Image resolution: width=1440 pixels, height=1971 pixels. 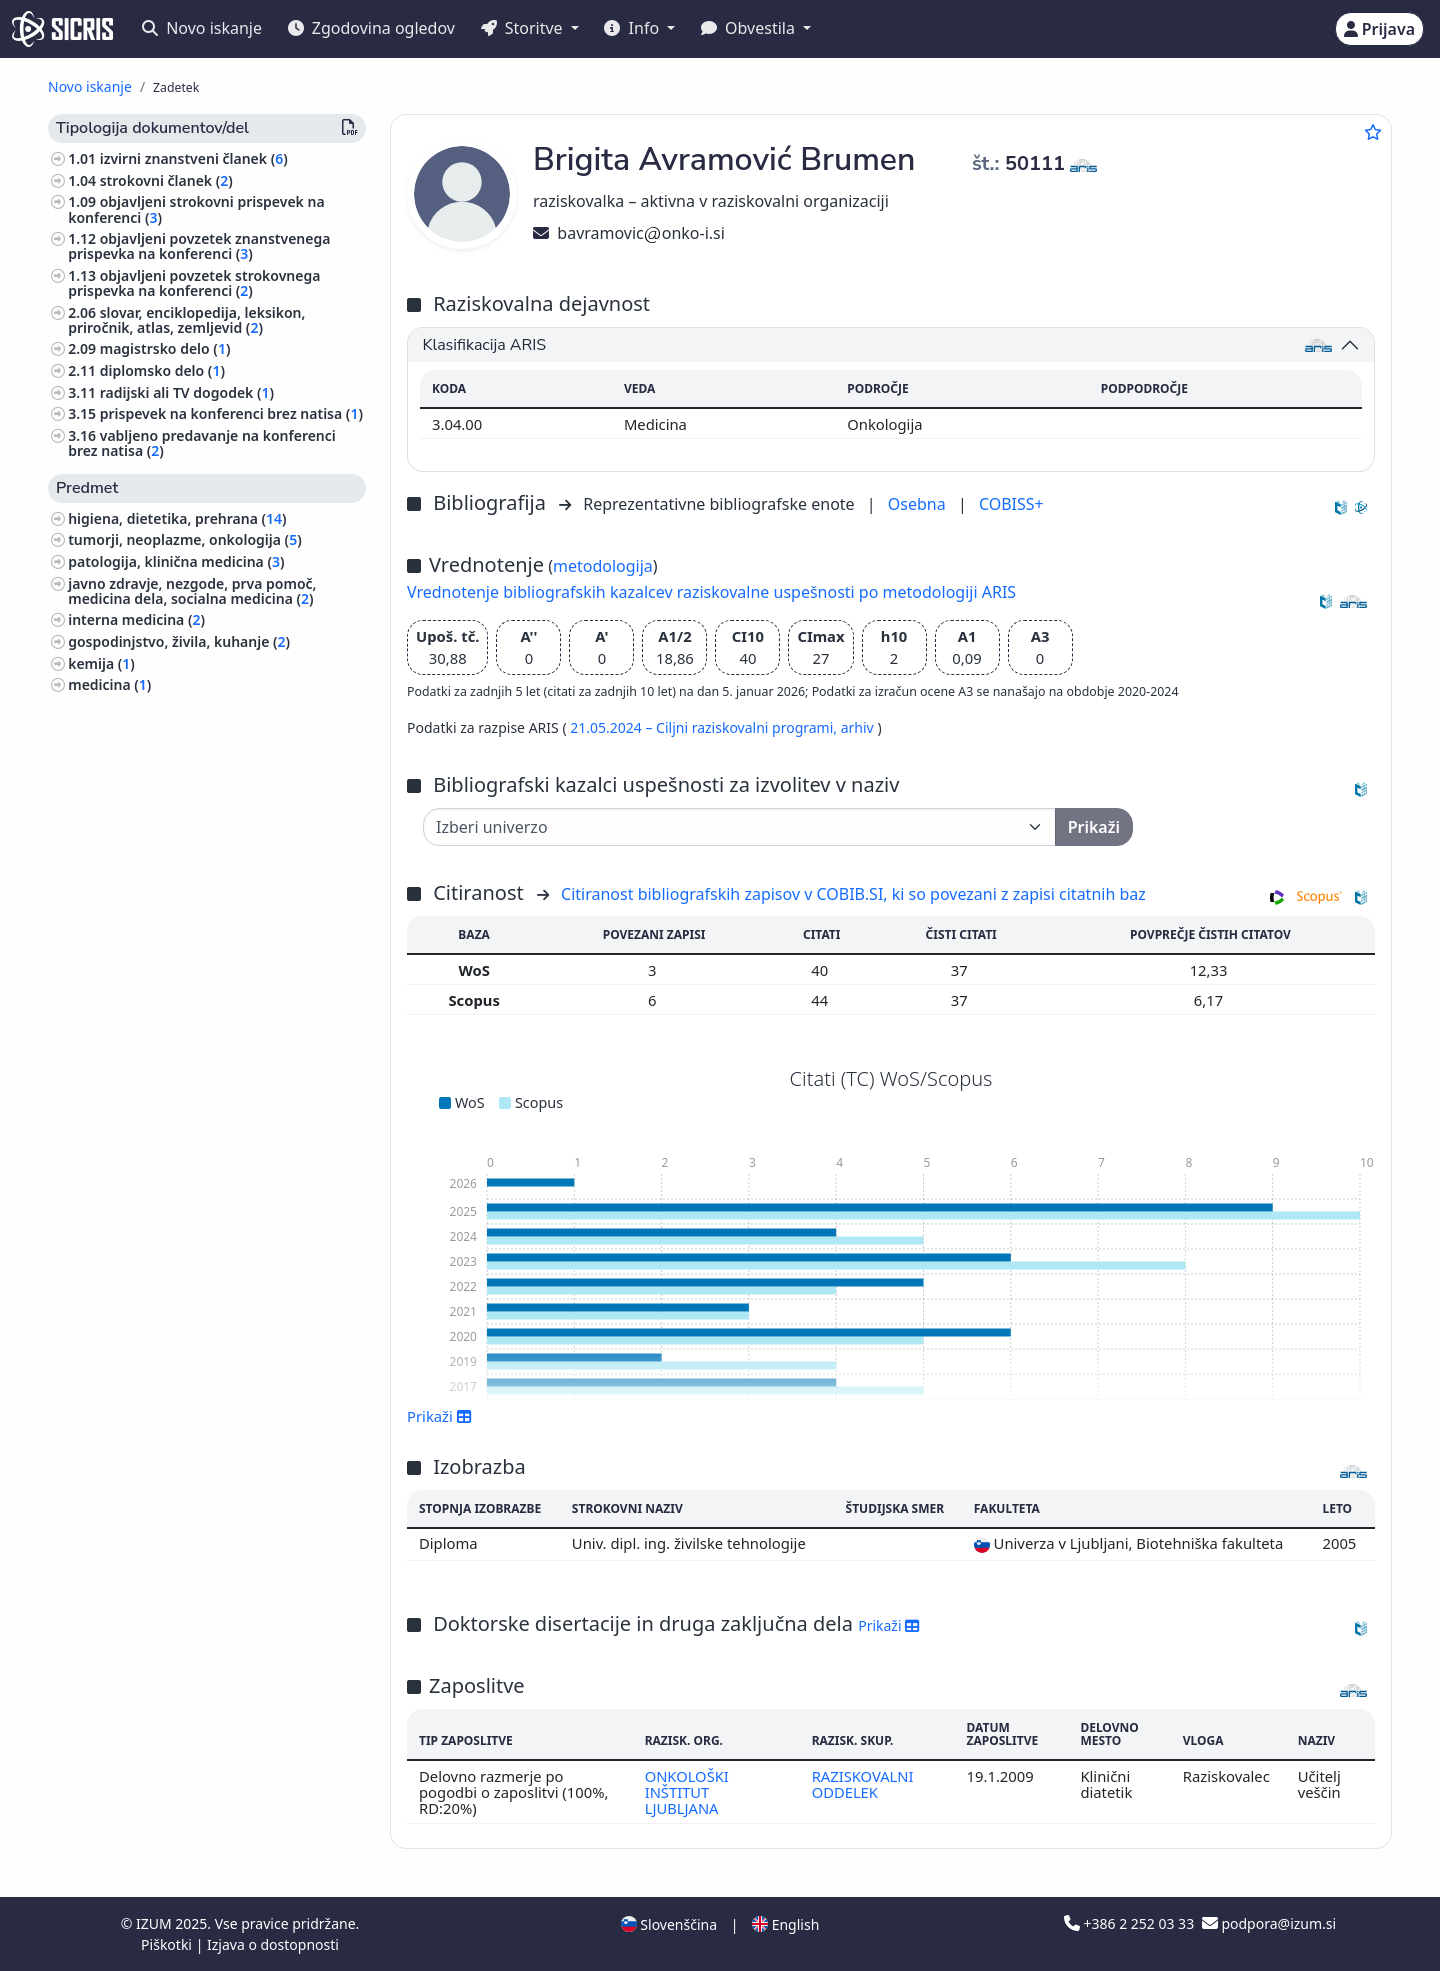 What do you see at coordinates (1373, 132) in the screenshot?
I see `[Dodaj med priljubljene]` at bounding box center [1373, 132].